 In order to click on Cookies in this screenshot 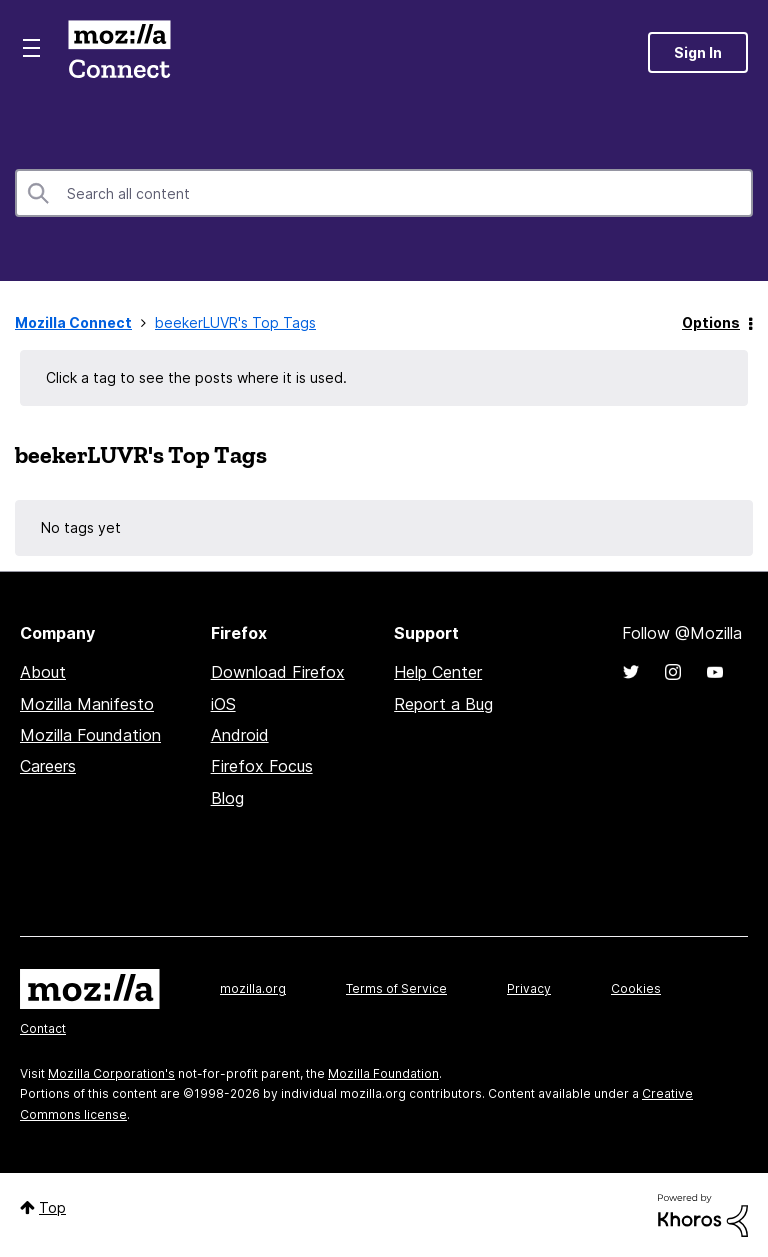, I will do `click(636, 988)`.